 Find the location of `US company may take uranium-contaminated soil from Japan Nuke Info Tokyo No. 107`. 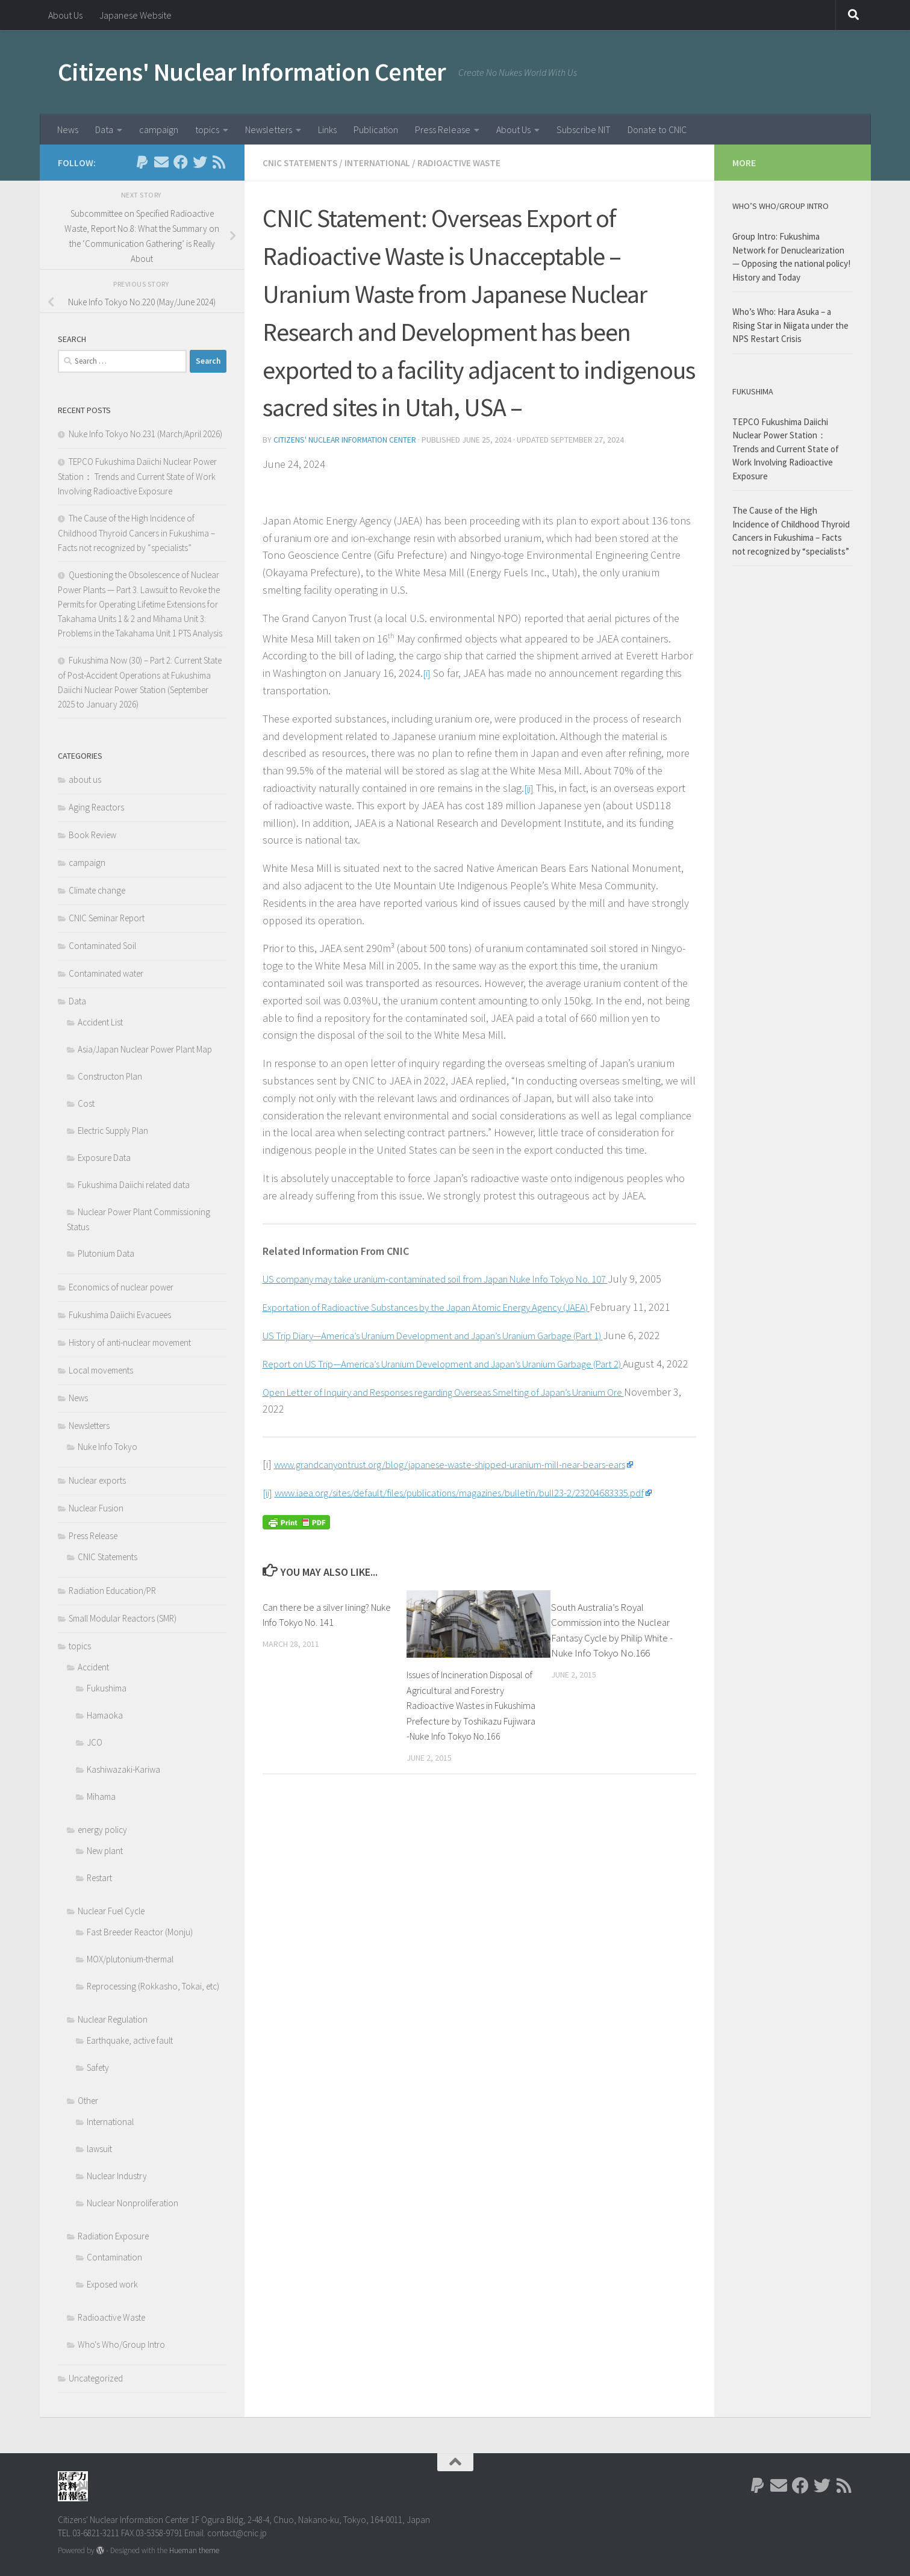

US company may take uranium-contaminated soil from Japan Nuke Info Tokyo No. 107 is located at coordinates (459, 1277).